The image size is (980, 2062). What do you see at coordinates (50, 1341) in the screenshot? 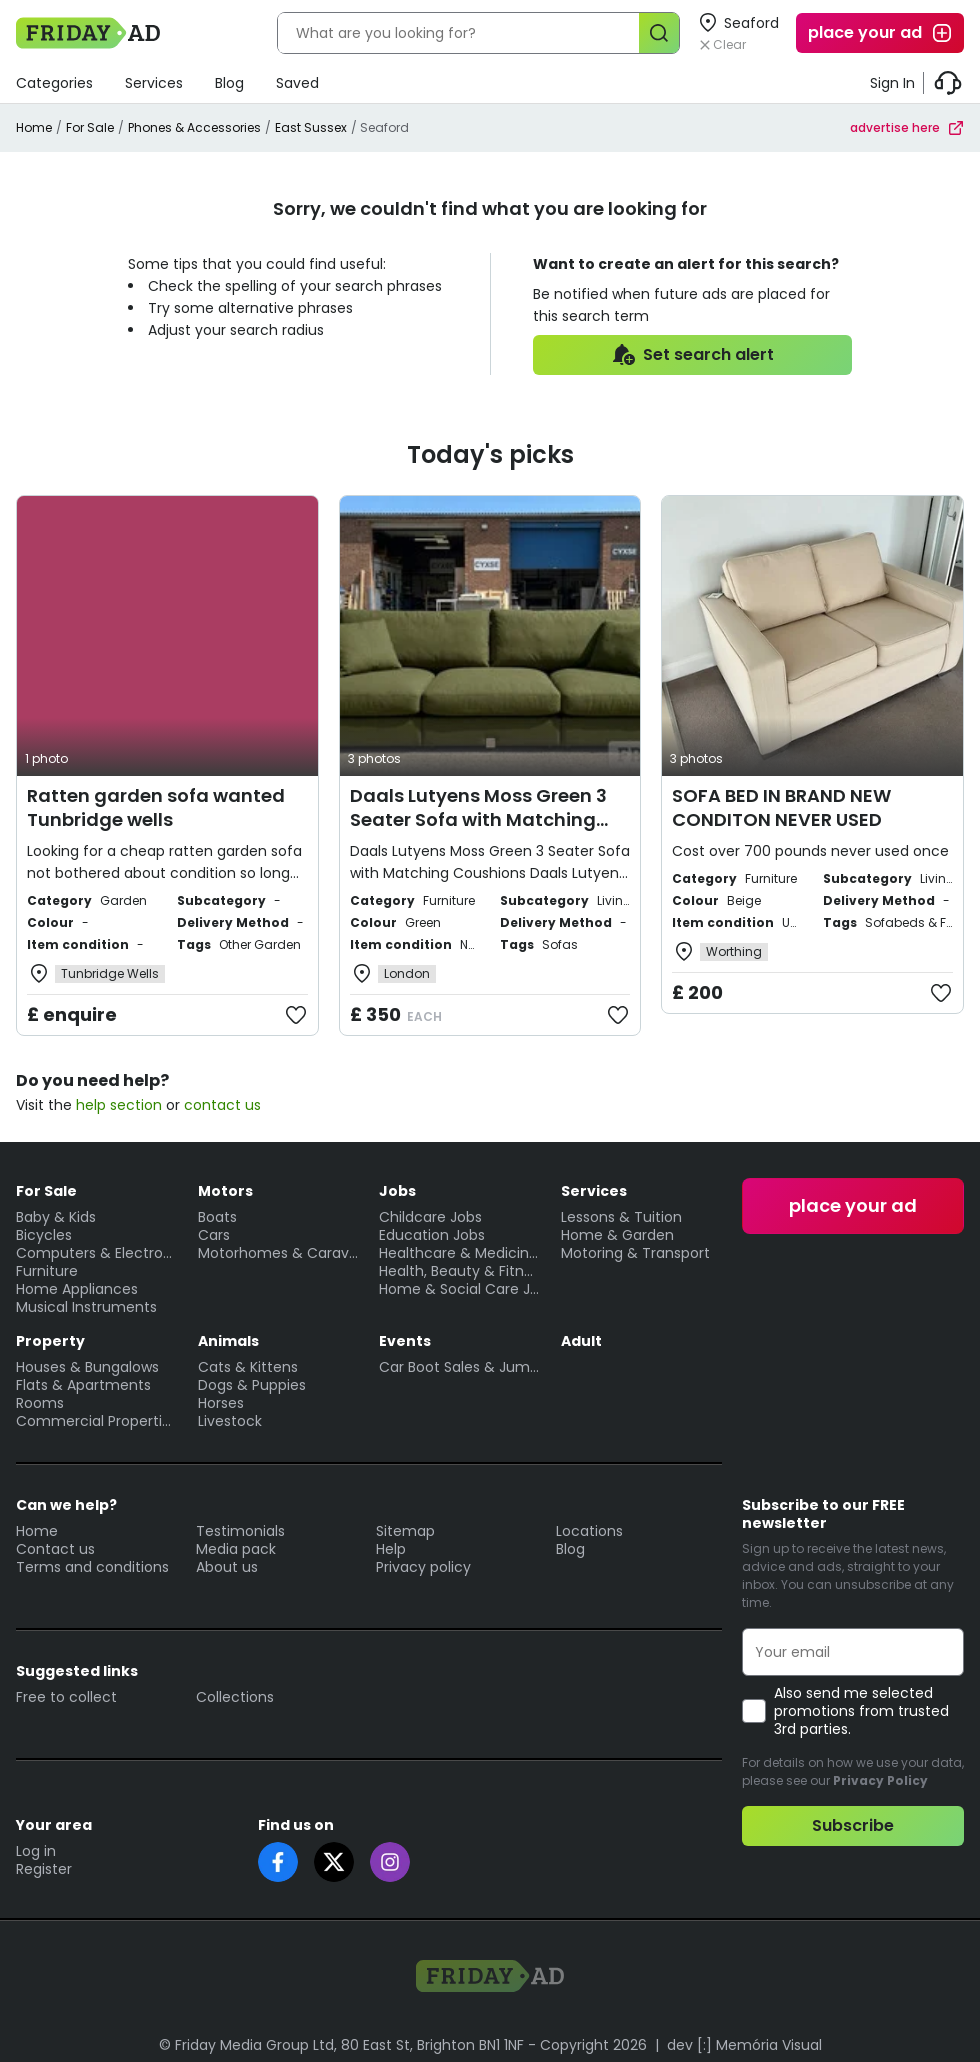
I see `Property` at bounding box center [50, 1341].